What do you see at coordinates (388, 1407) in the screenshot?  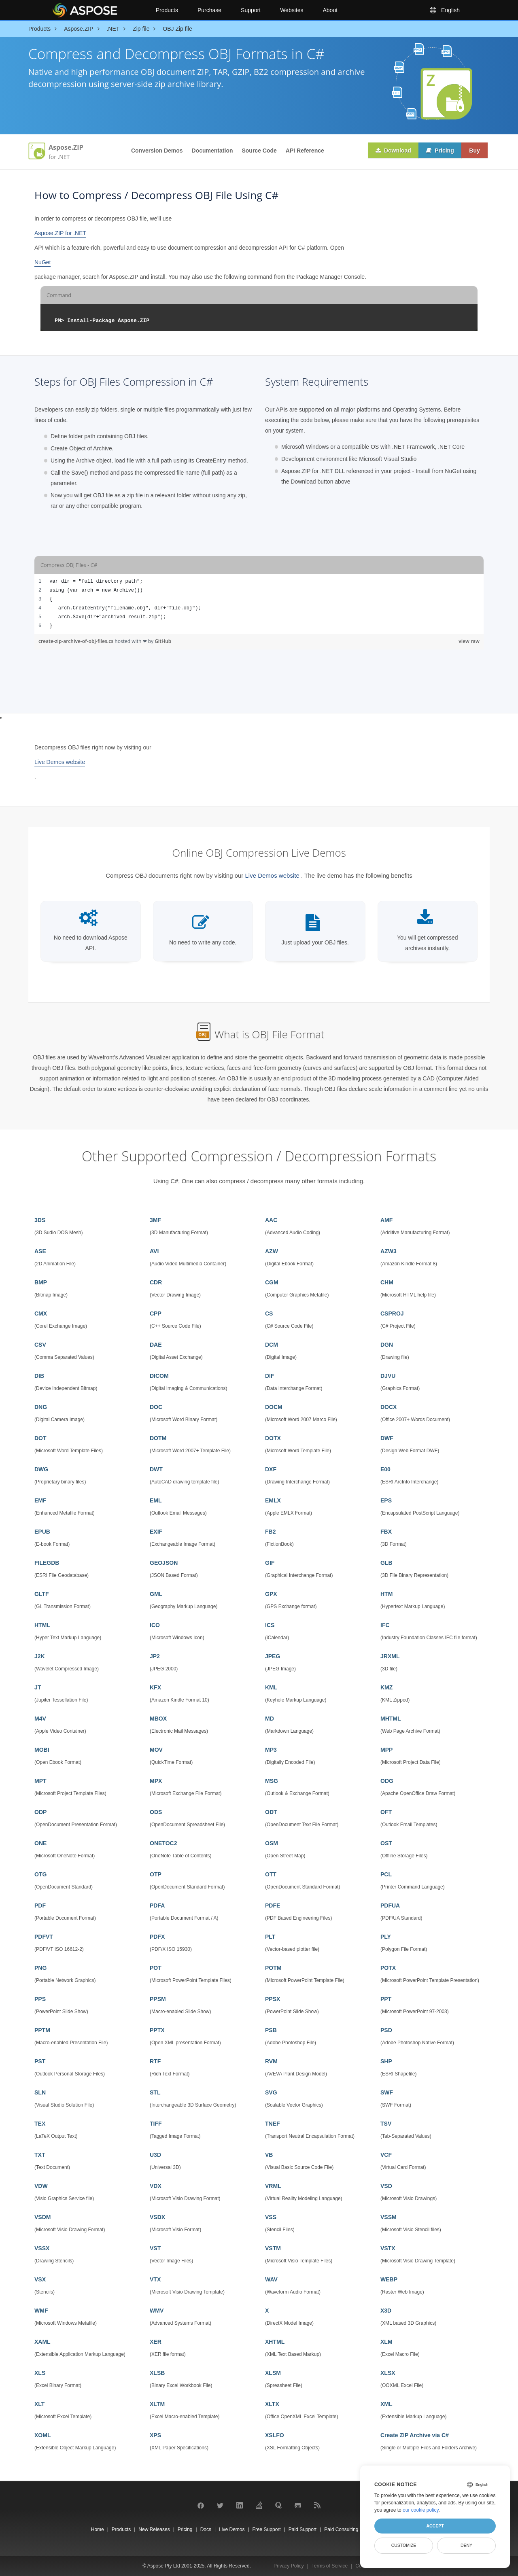 I see `DOCX` at bounding box center [388, 1407].